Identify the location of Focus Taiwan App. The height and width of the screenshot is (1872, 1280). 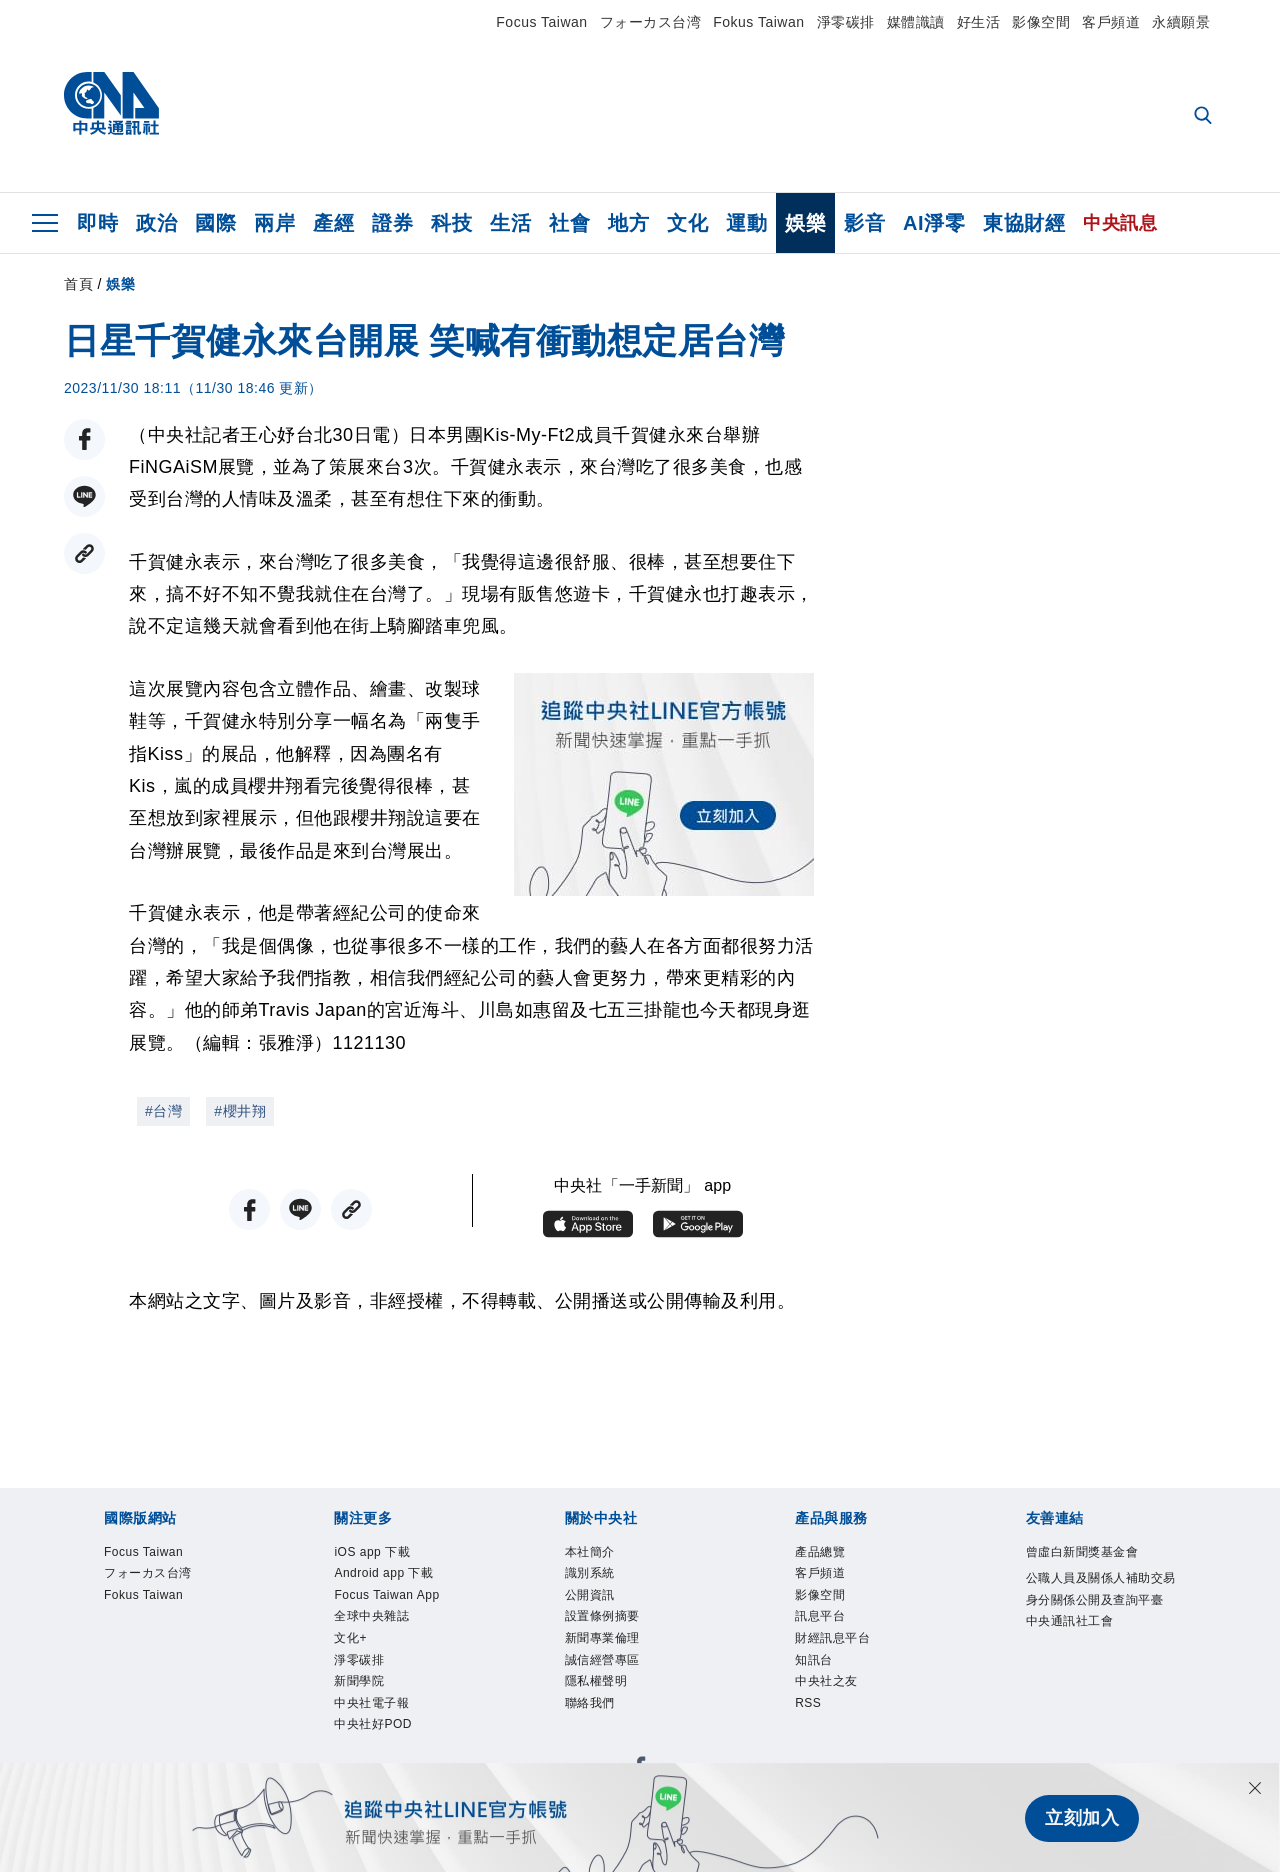
(388, 1597).